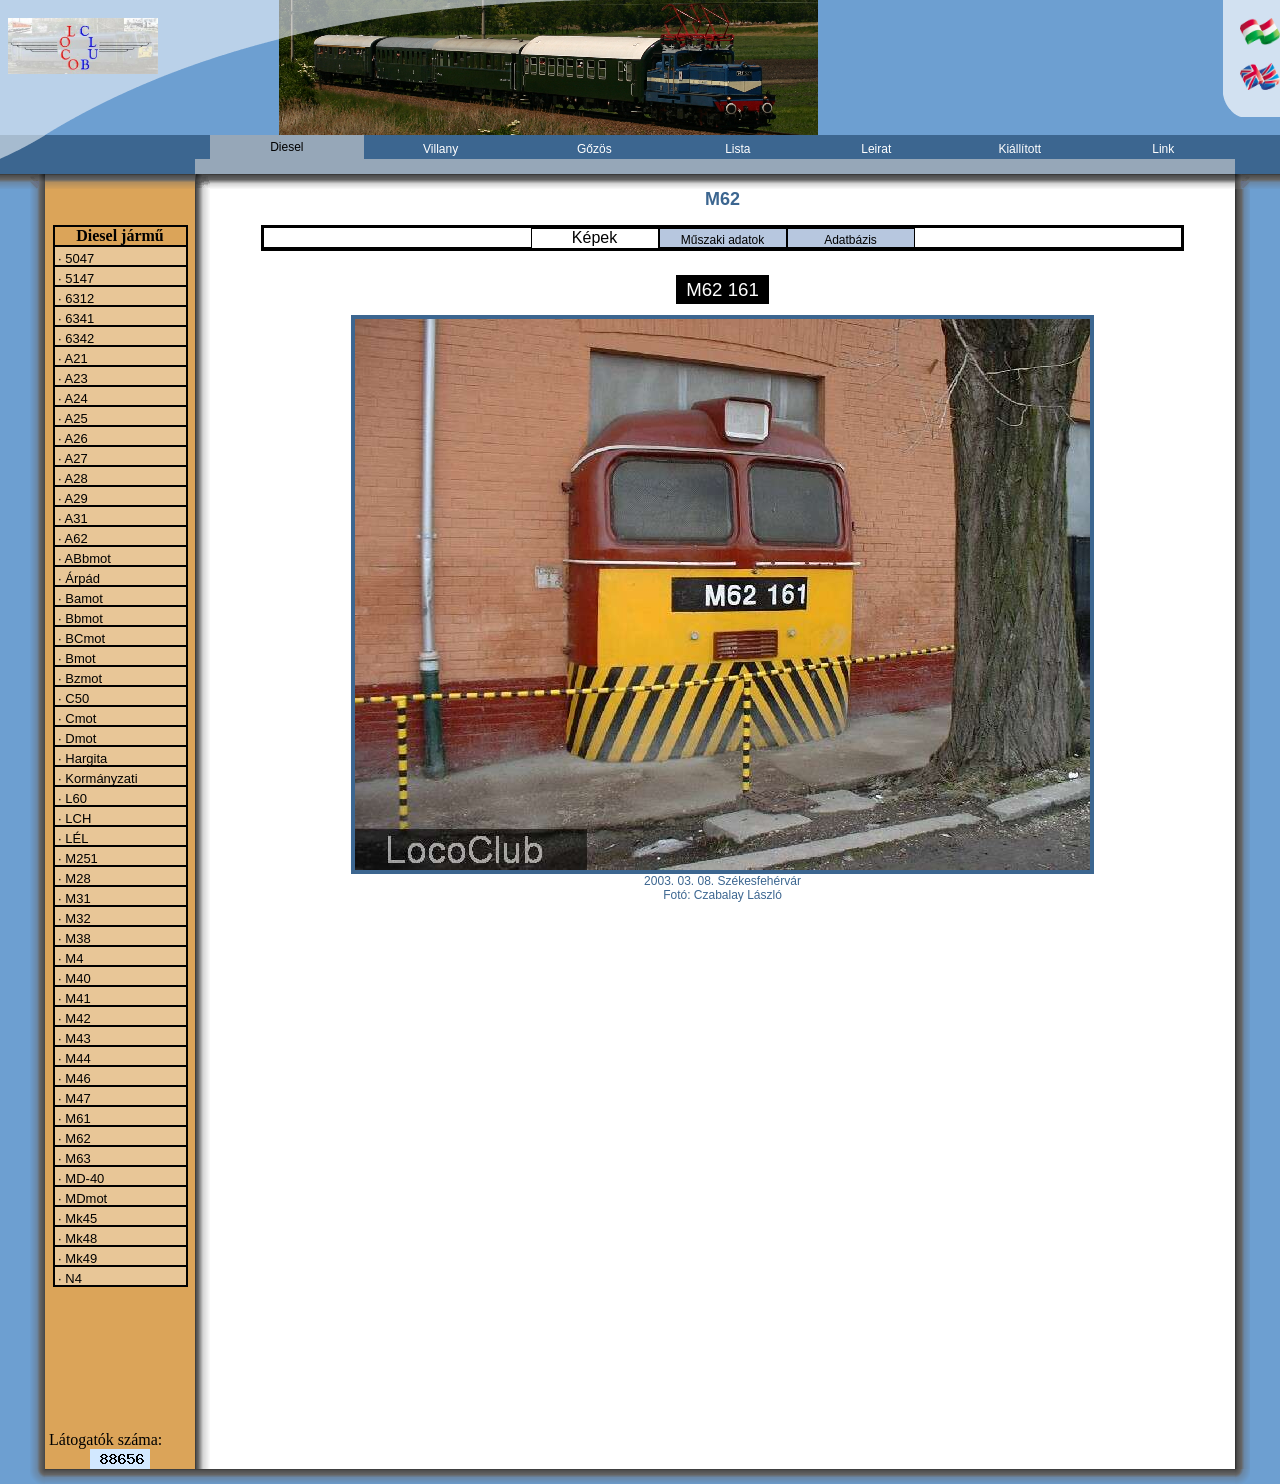  Describe the element at coordinates (96, 778) in the screenshot. I see `· Kormányzati` at that location.